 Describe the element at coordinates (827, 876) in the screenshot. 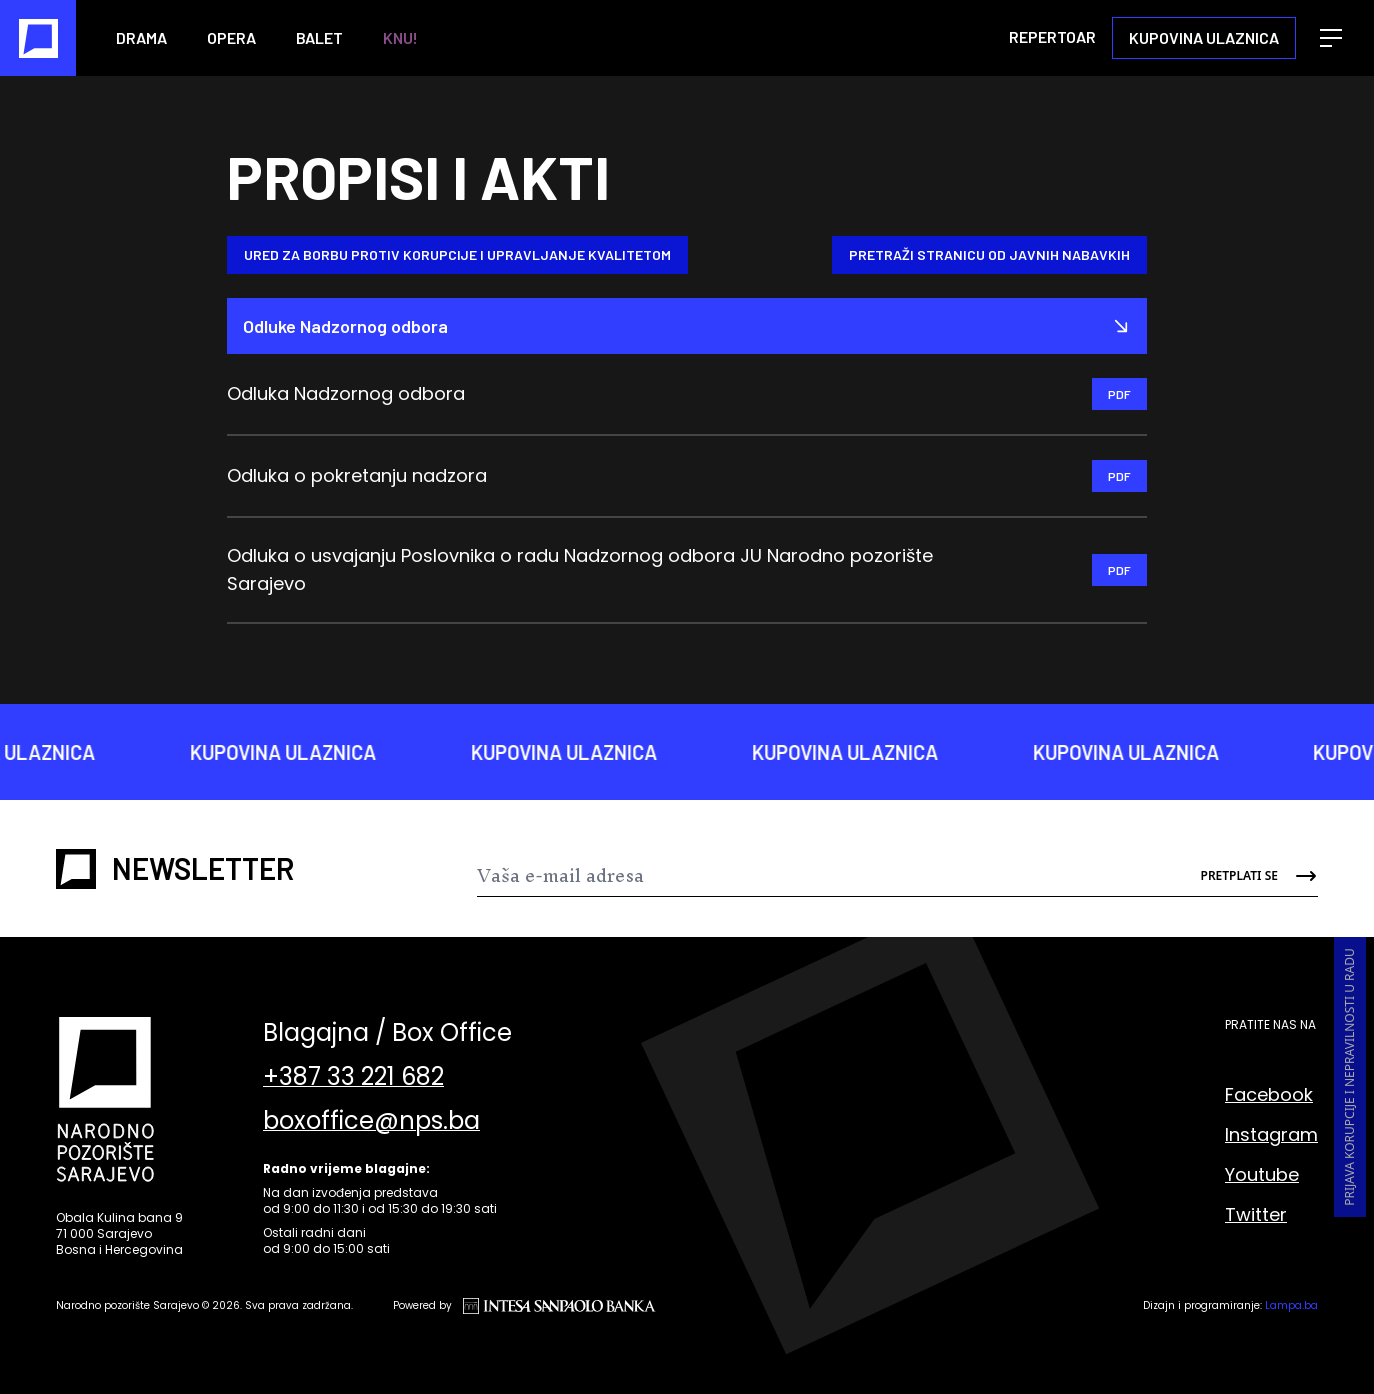

I see `[Newsletter]` at that location.